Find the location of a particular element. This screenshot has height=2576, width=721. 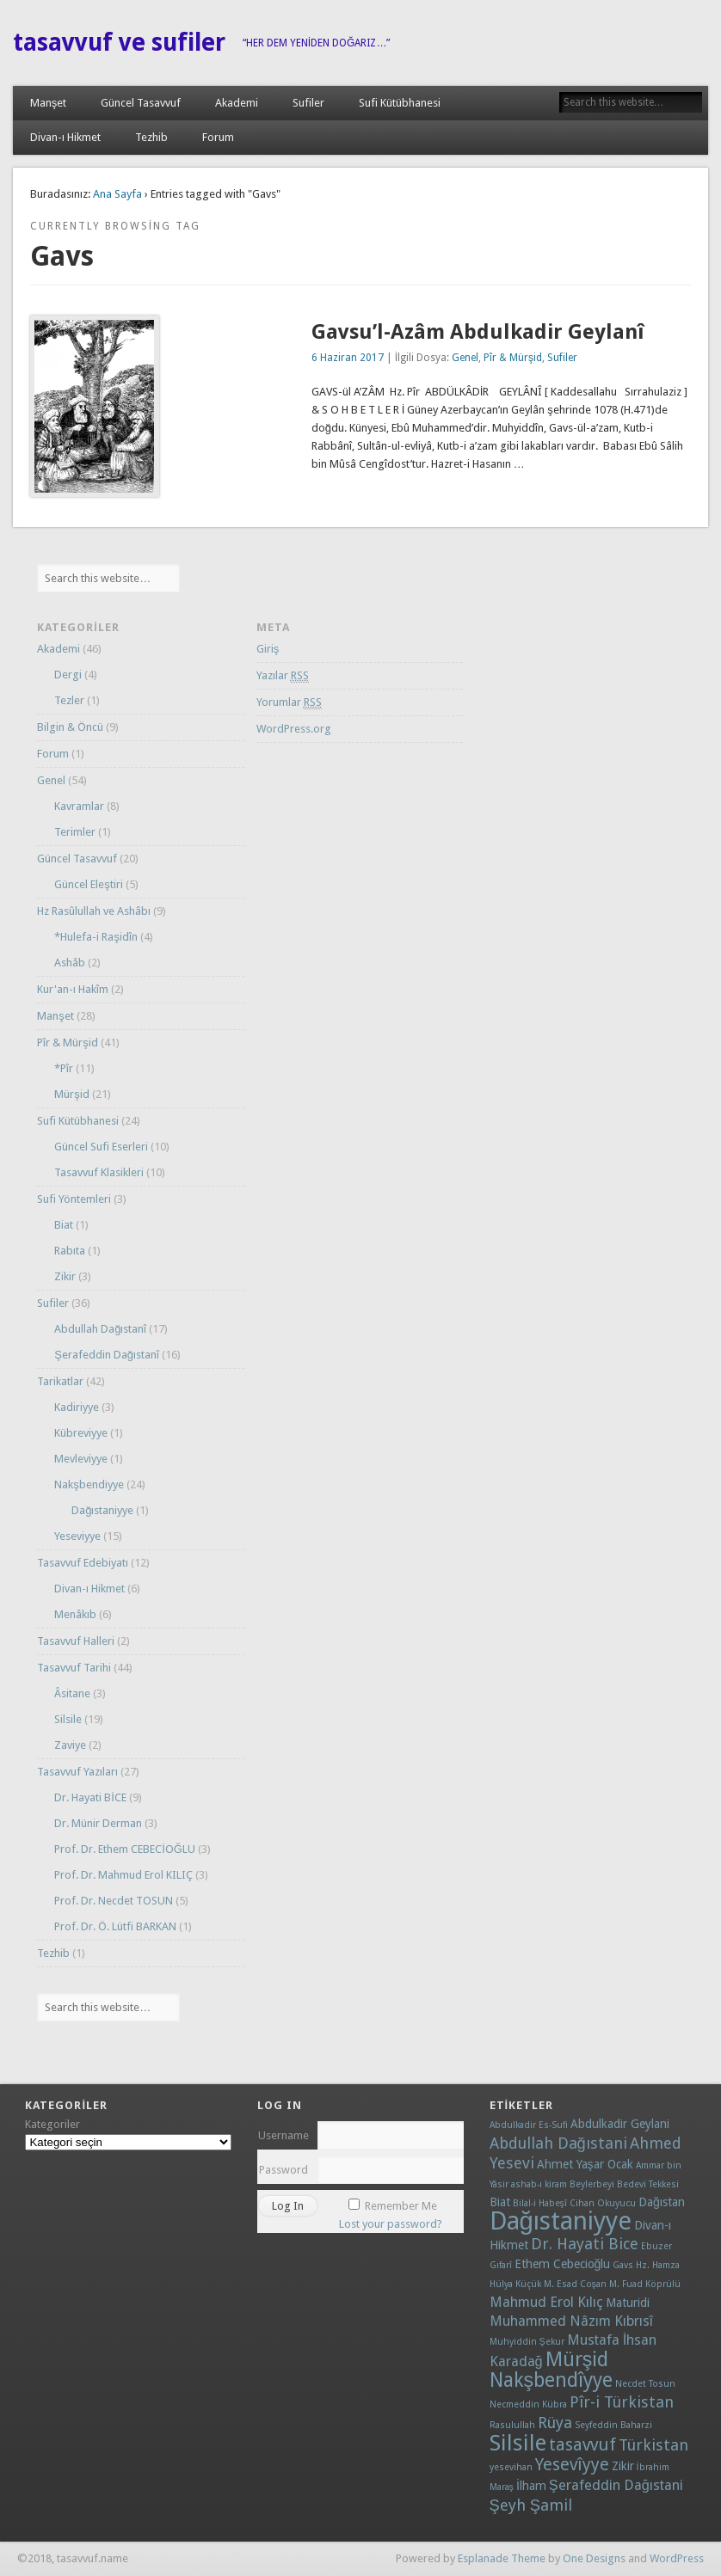

Abdulkadir Geylani [Abdulkadir Geylani (2 öge)] is located at coordinates (619, 2124).